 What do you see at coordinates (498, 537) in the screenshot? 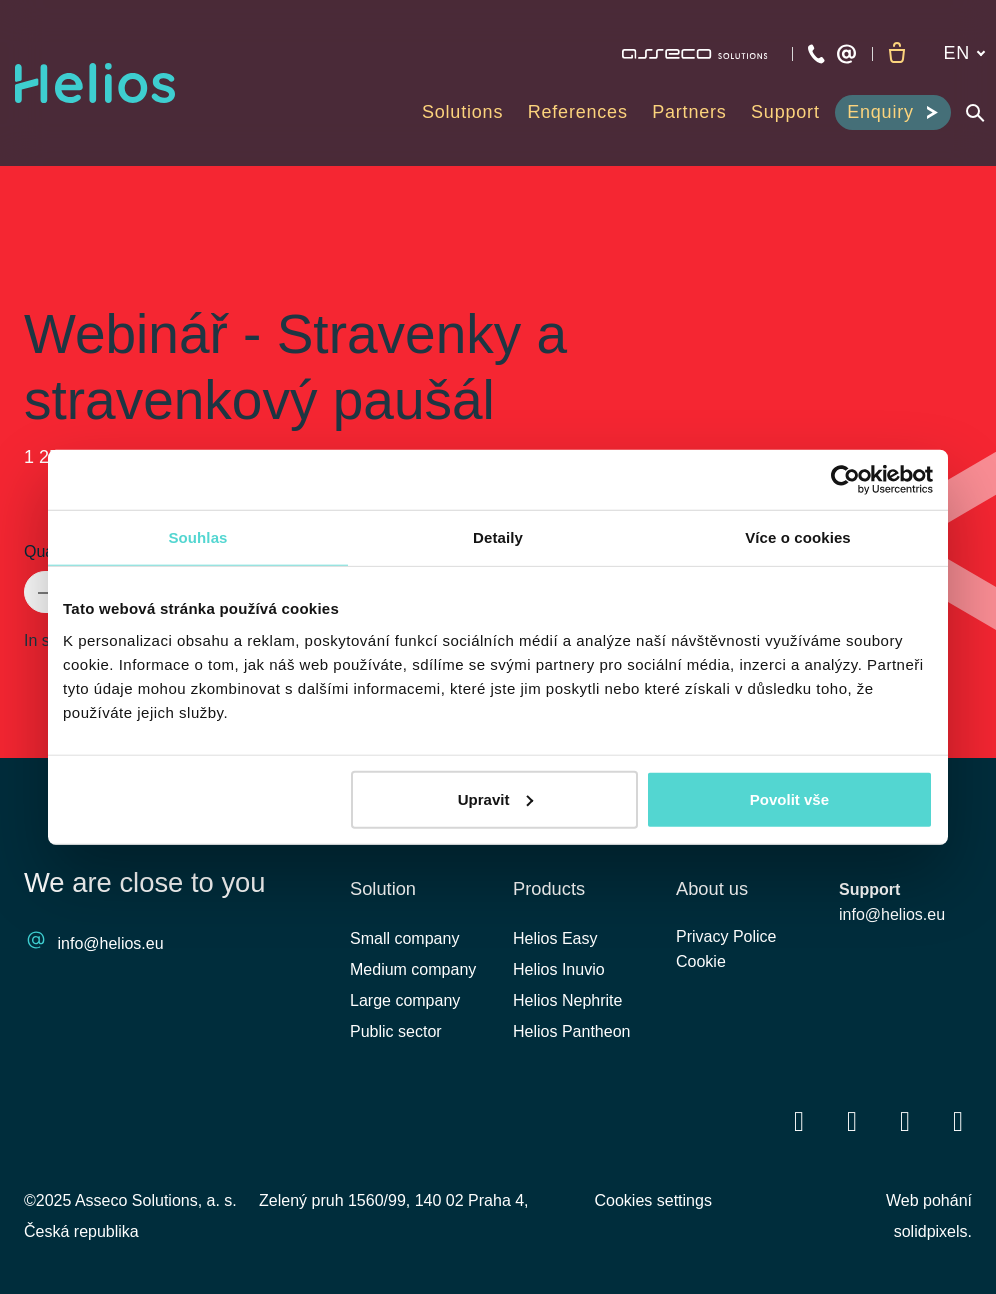
I see `Detaily [tab]` at bounding box center [498, 537].